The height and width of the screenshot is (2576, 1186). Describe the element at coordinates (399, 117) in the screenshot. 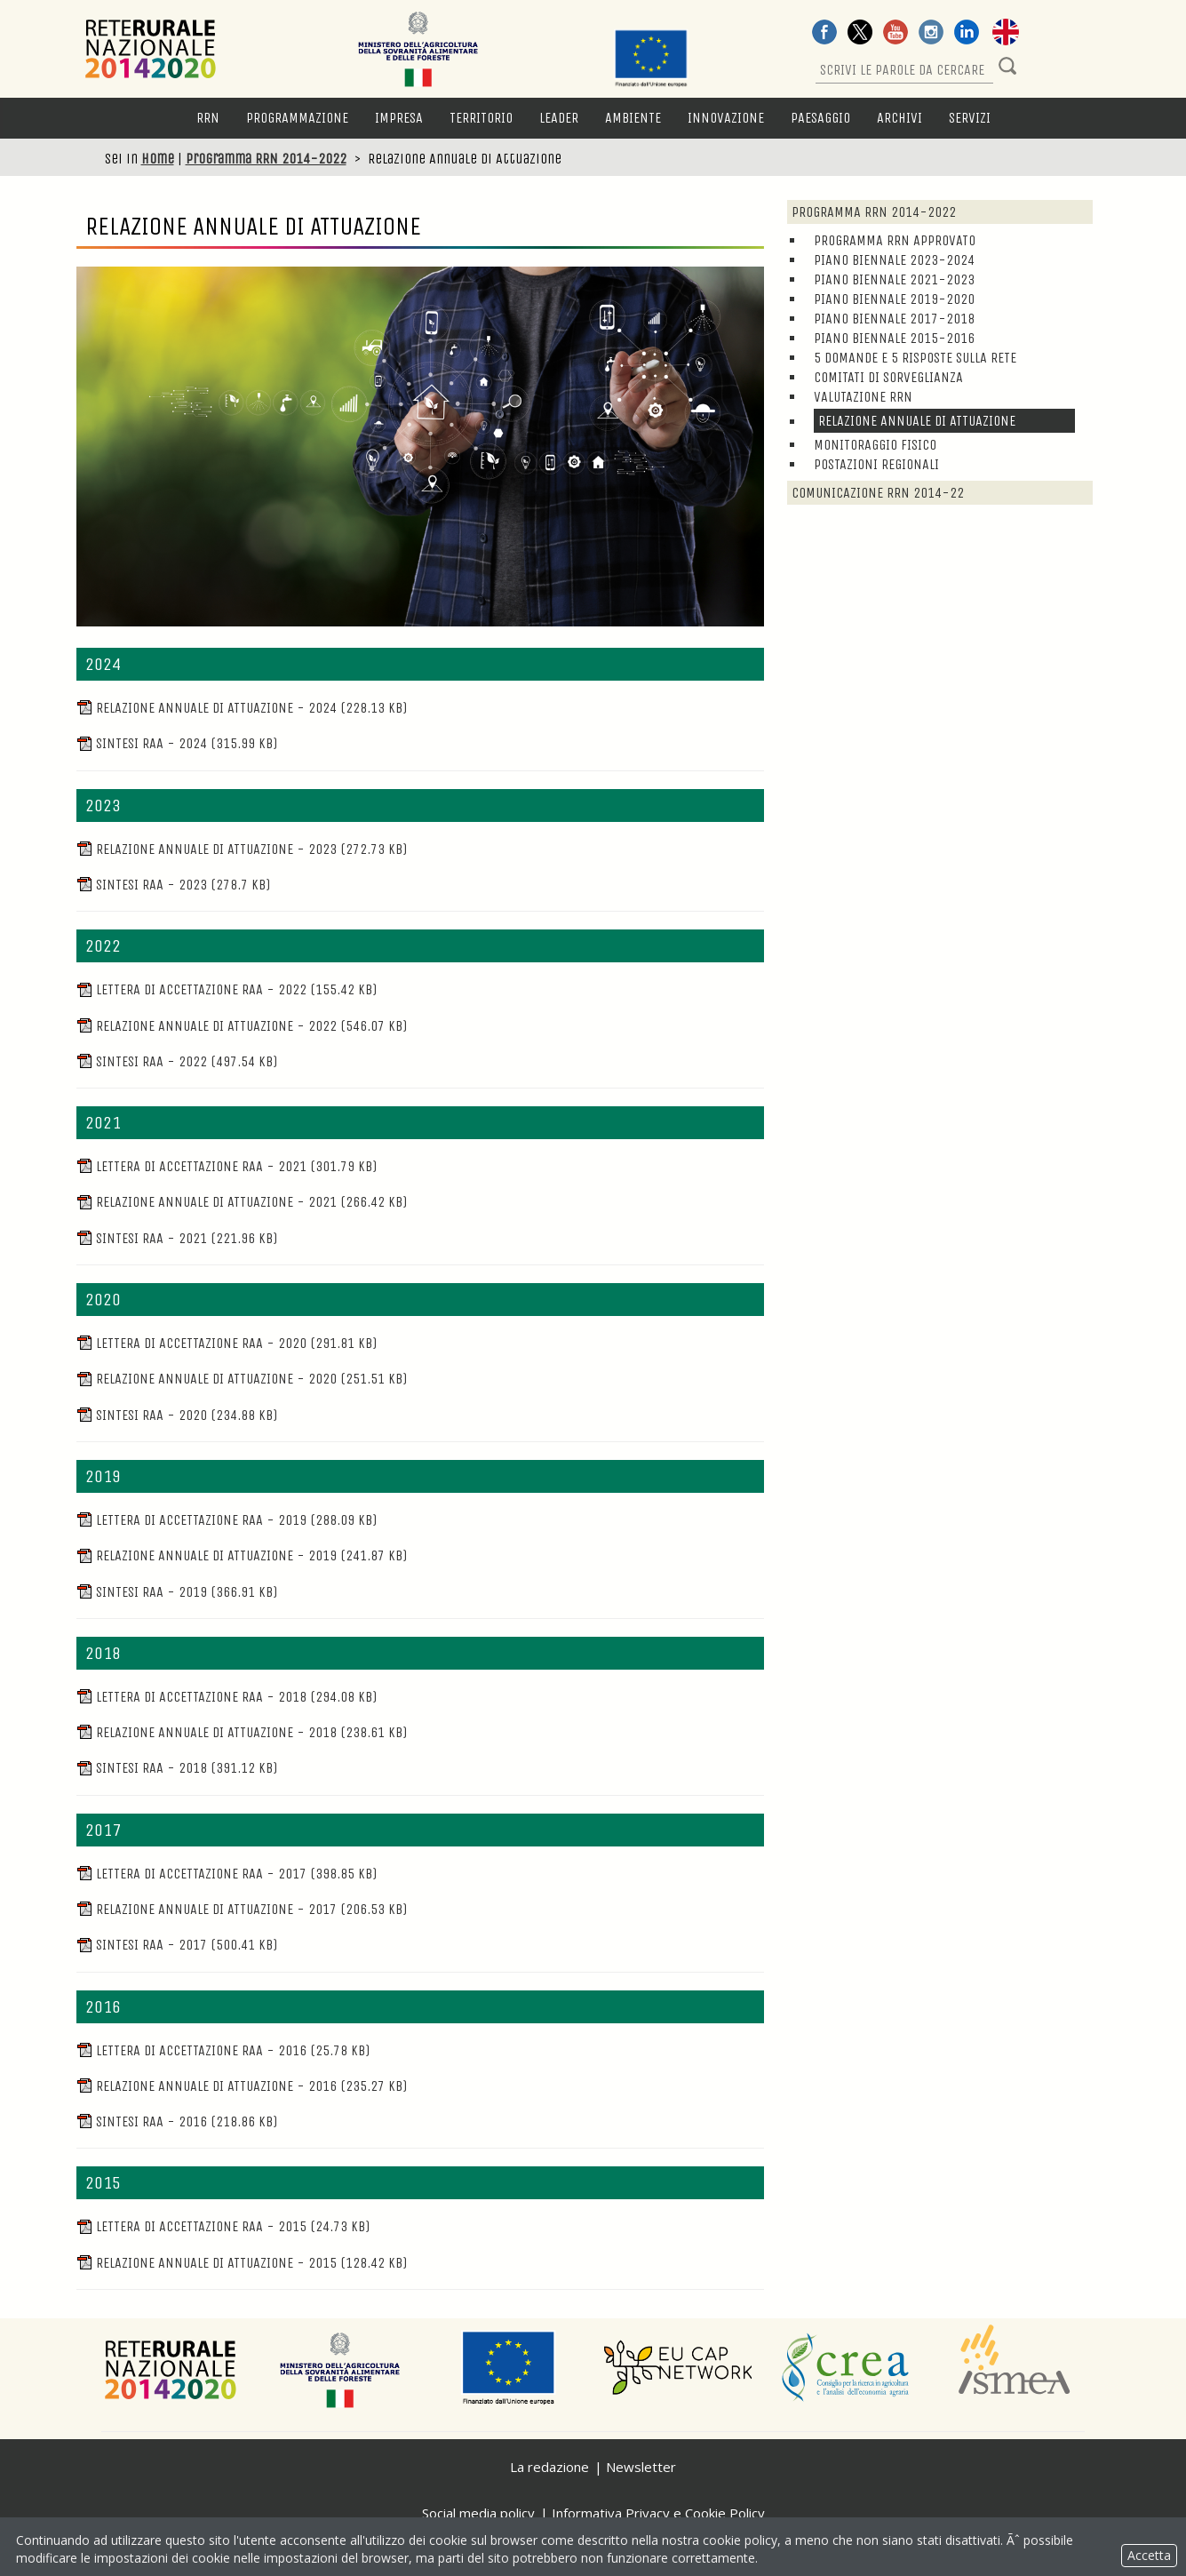

I see `Impresa` at that location.